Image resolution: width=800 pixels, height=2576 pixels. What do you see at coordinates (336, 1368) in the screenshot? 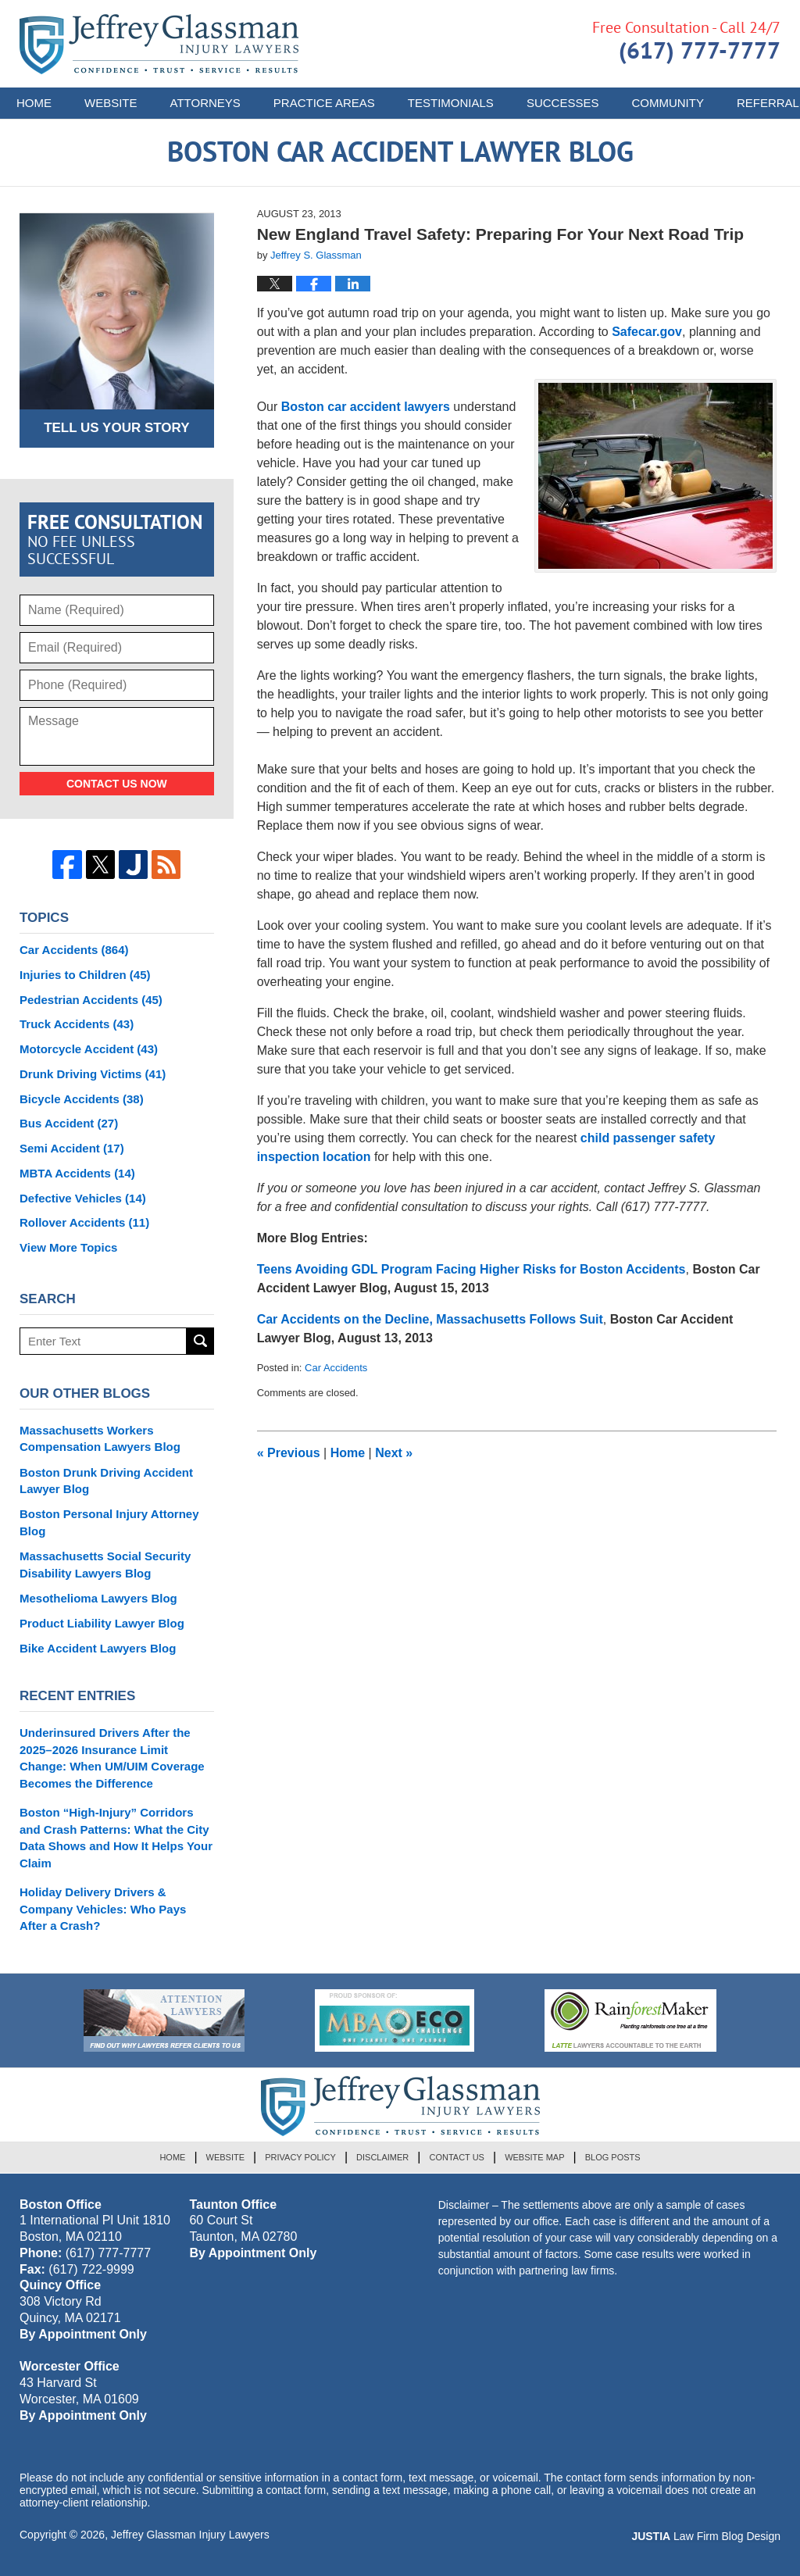
I see `Car Accidents` at bounding box center [336, 1368].